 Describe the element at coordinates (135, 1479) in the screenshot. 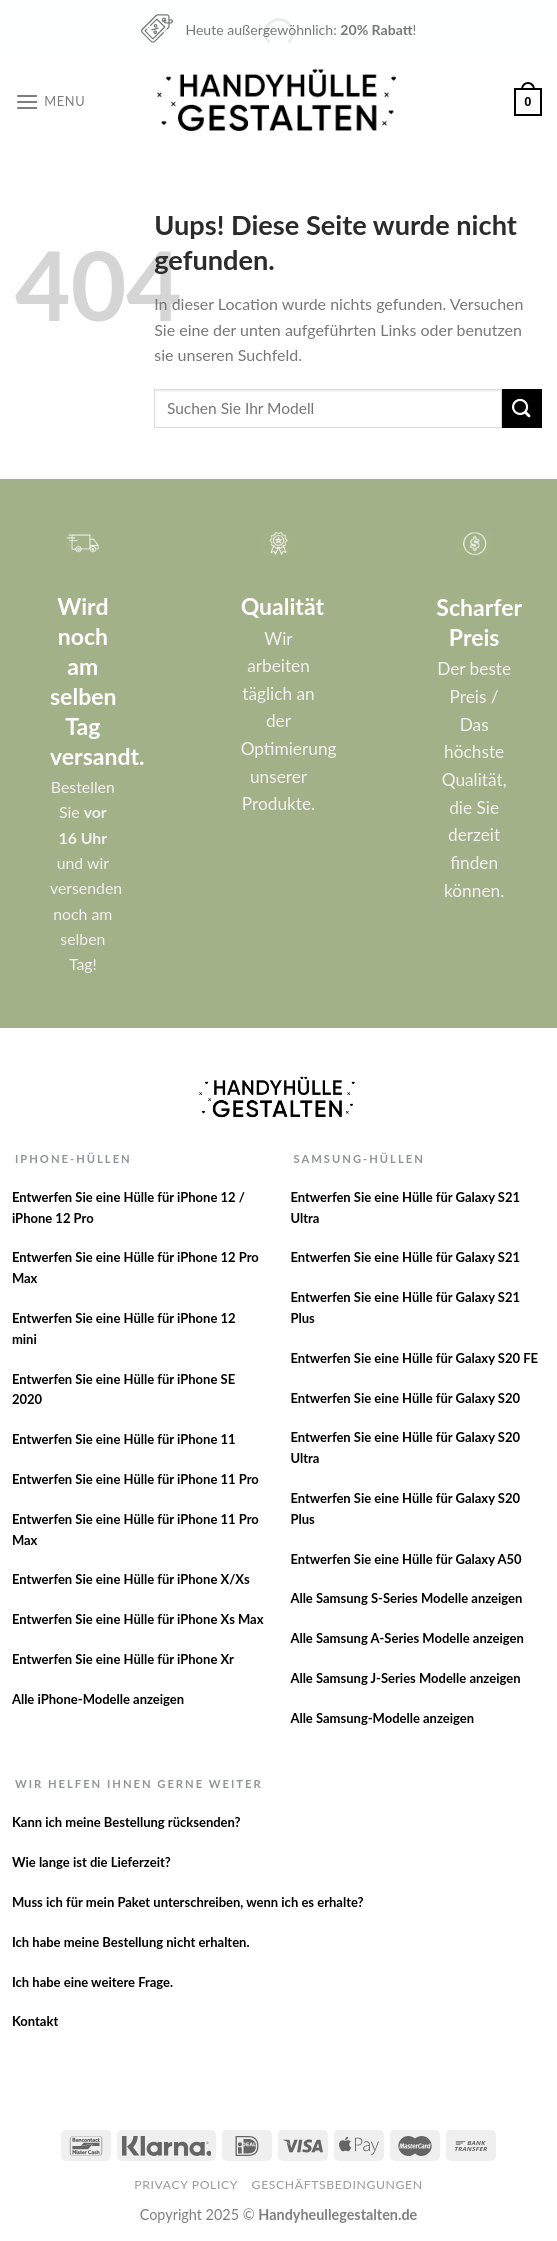

I see `Entwerfen Sie eine Hülle für iPhone 11 Pro` at that location.